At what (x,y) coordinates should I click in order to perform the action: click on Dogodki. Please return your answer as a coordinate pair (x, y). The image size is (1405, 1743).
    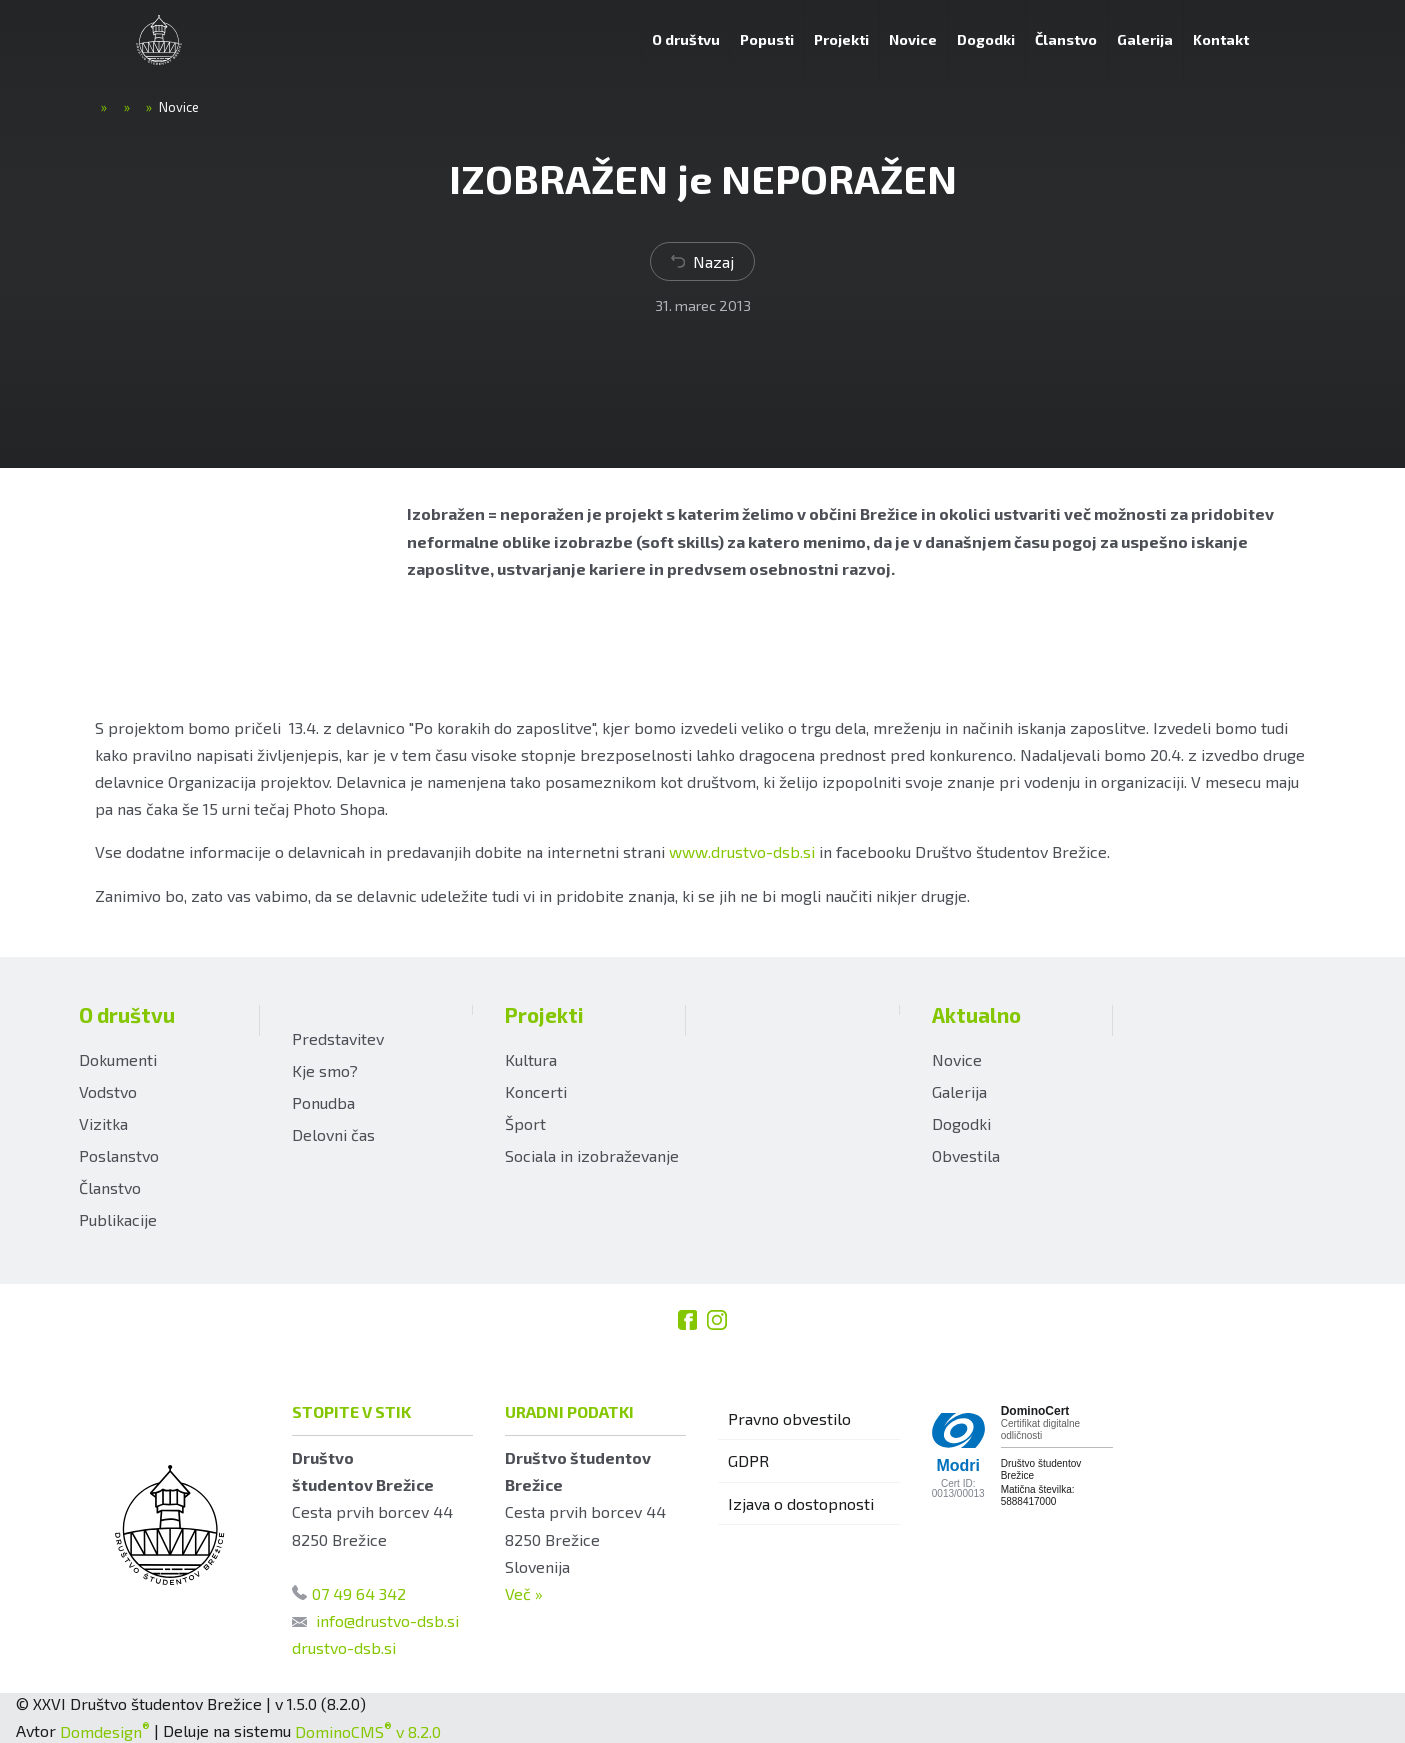
    Looking at the image, I should click on (961, 1123).